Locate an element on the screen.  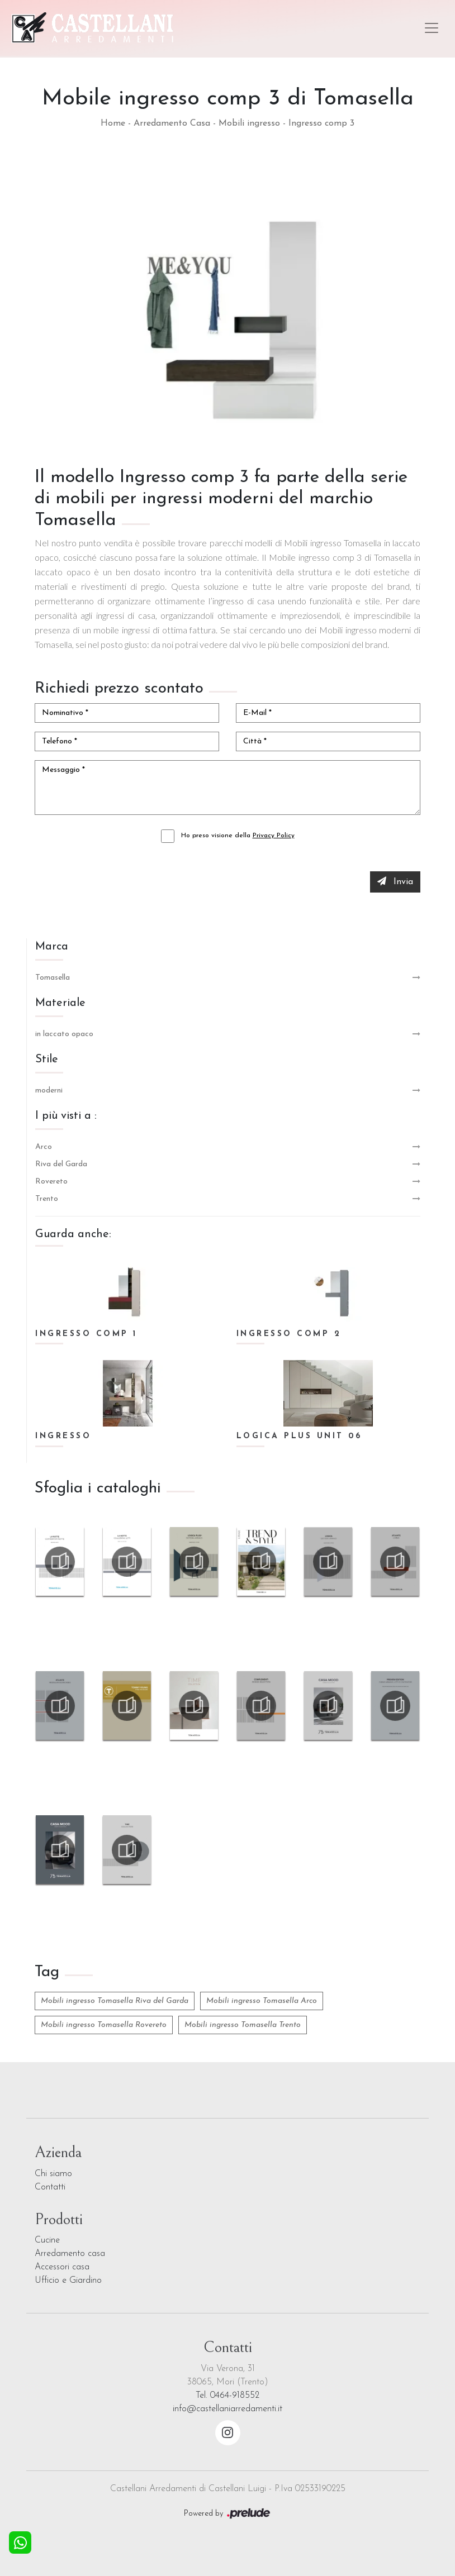
Accessori casa is located at coordinates (62, 2267).